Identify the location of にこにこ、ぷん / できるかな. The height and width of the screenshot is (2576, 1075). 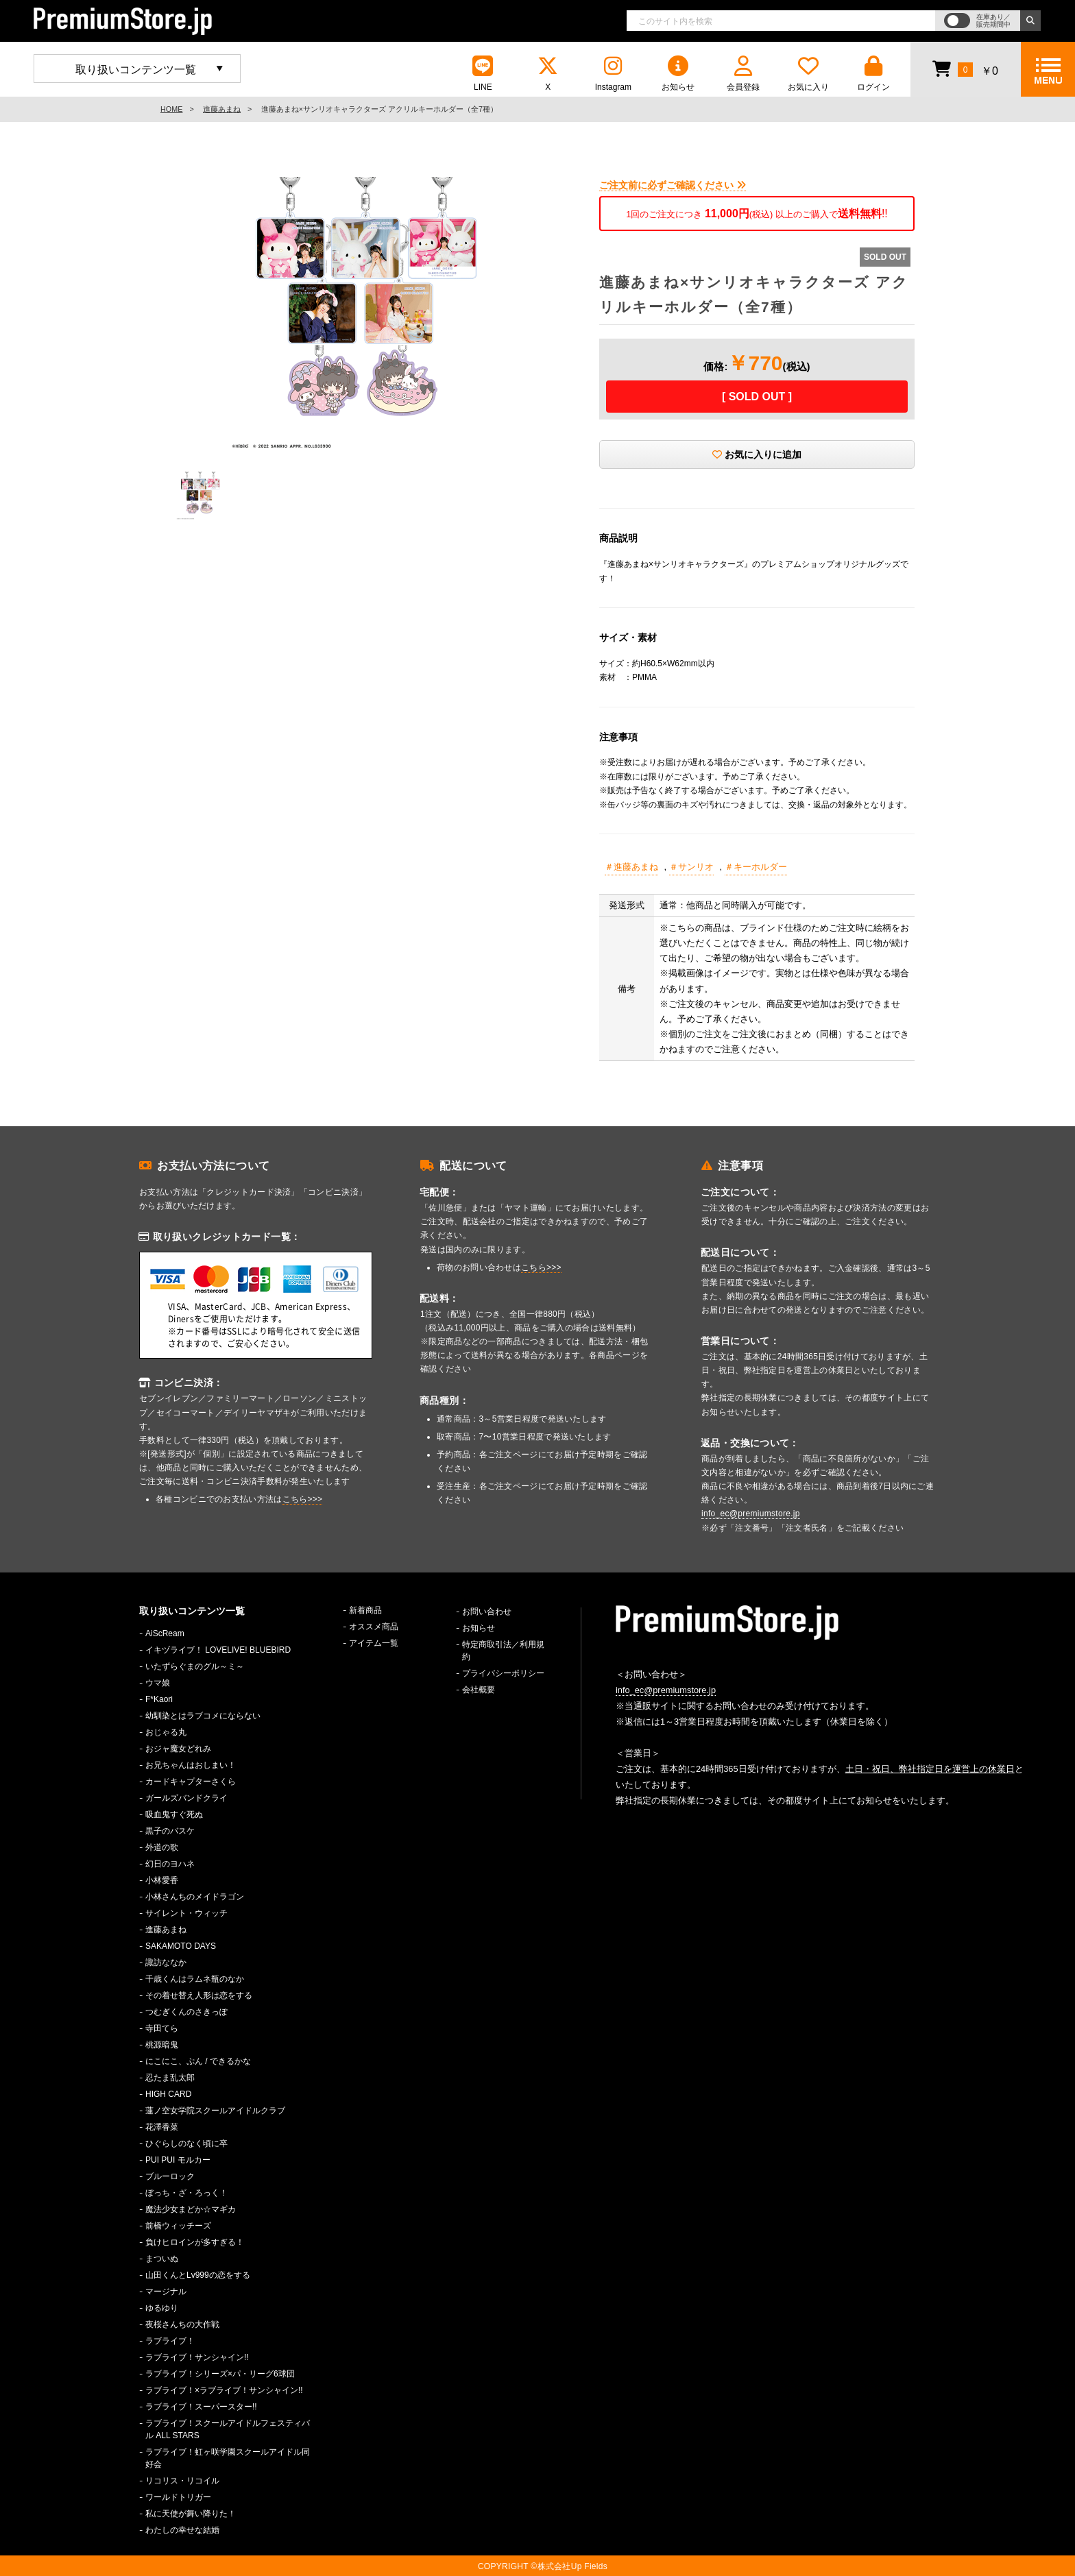
(198, 2061).